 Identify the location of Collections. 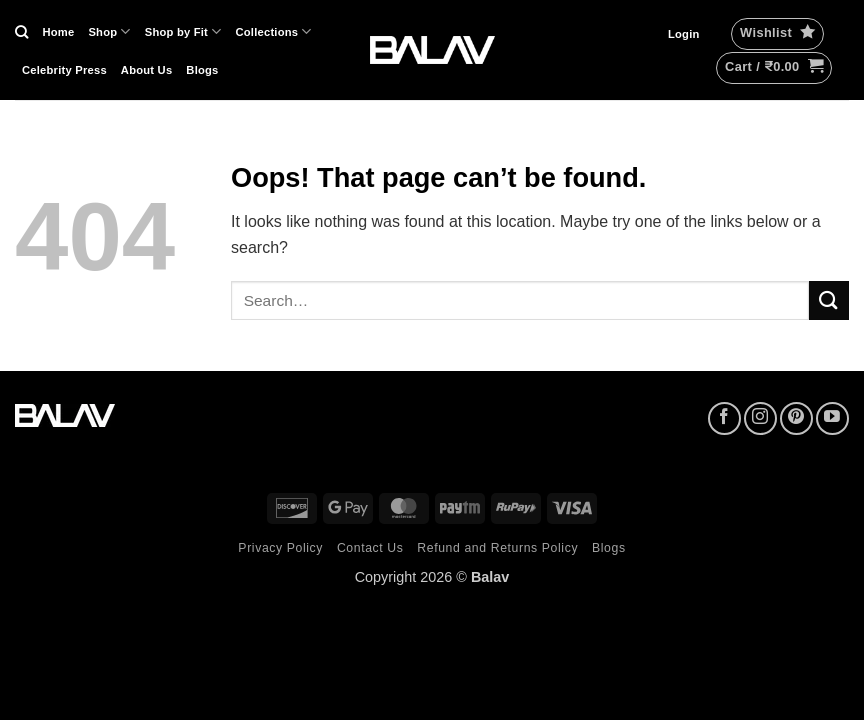
(274, 31).